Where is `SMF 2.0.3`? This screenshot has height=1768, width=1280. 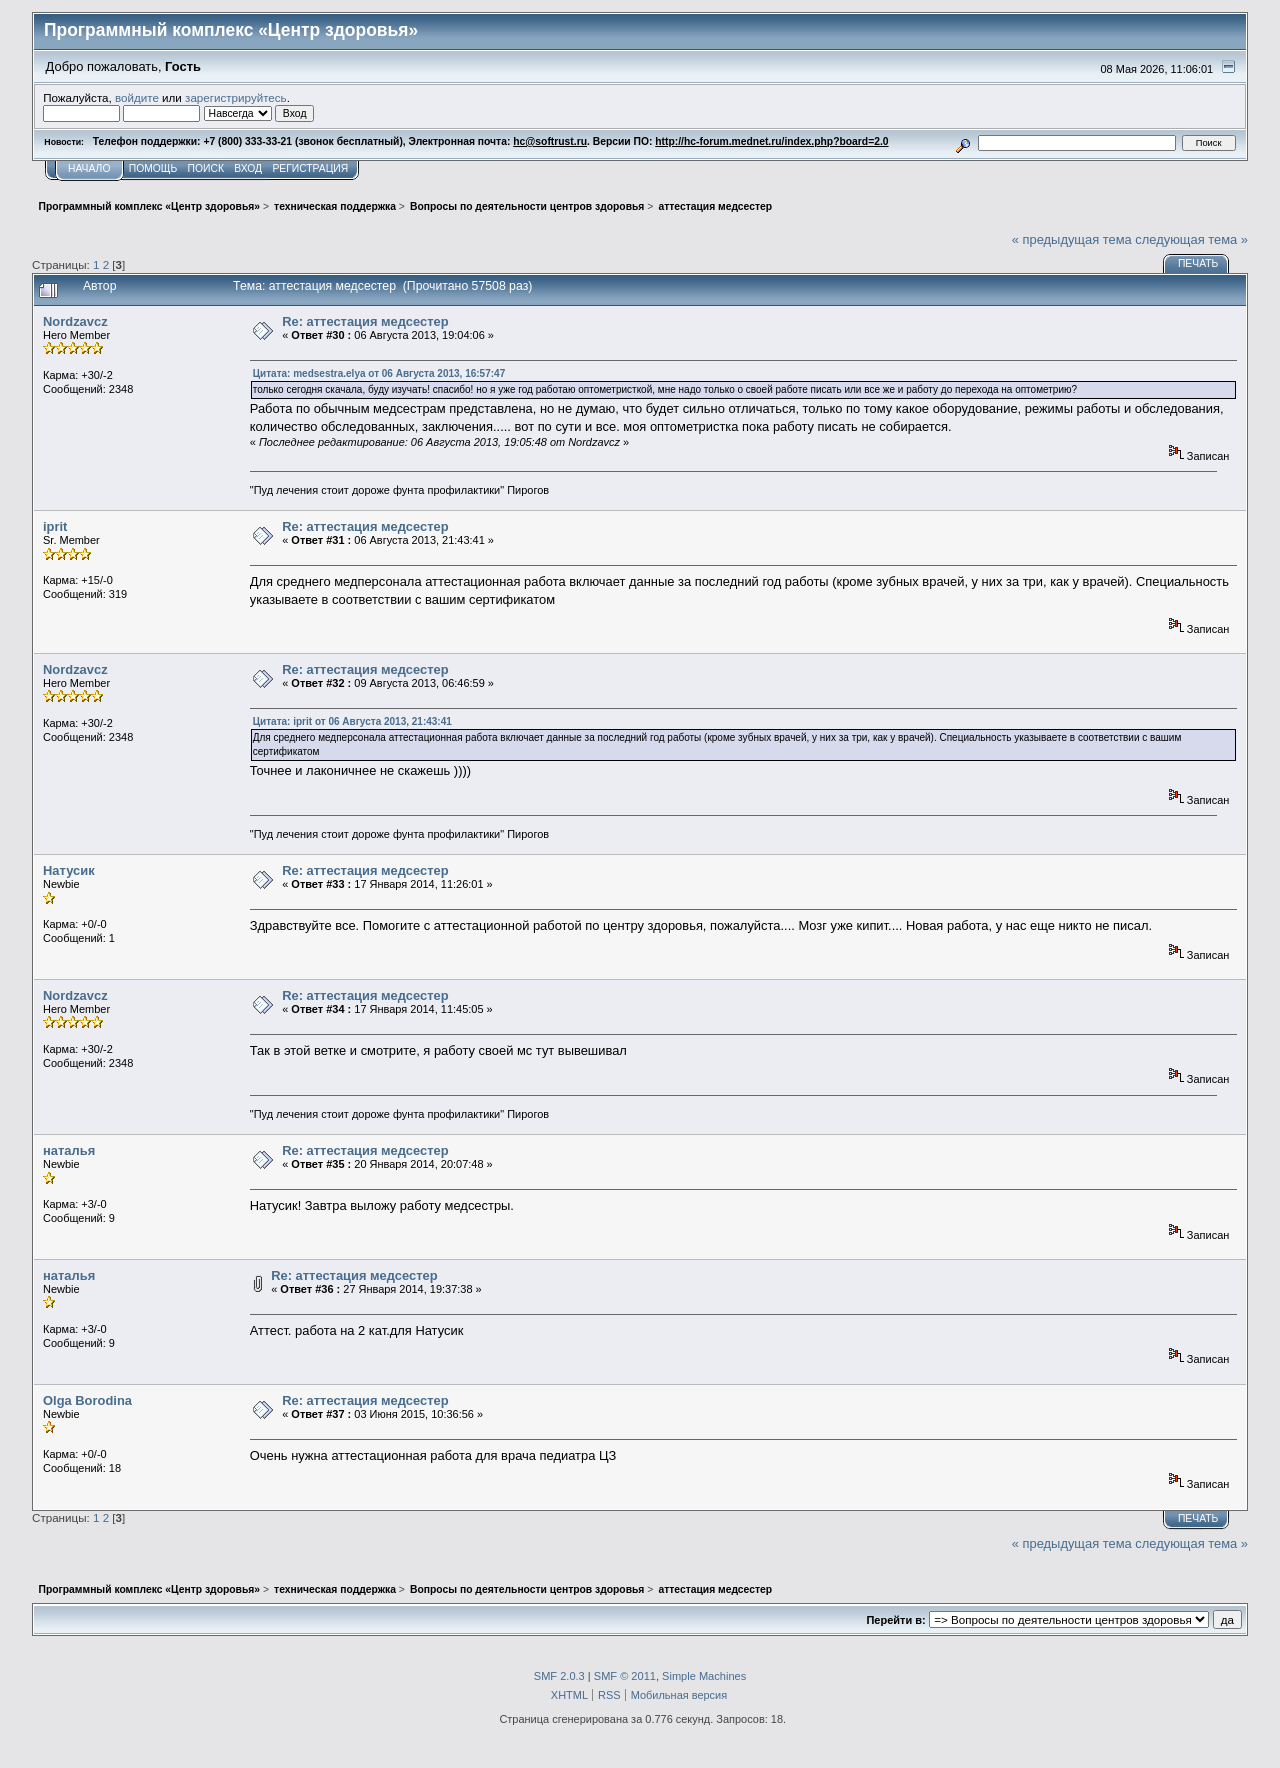
SMF 2.0.3 is located at coordinates (559, 1676).